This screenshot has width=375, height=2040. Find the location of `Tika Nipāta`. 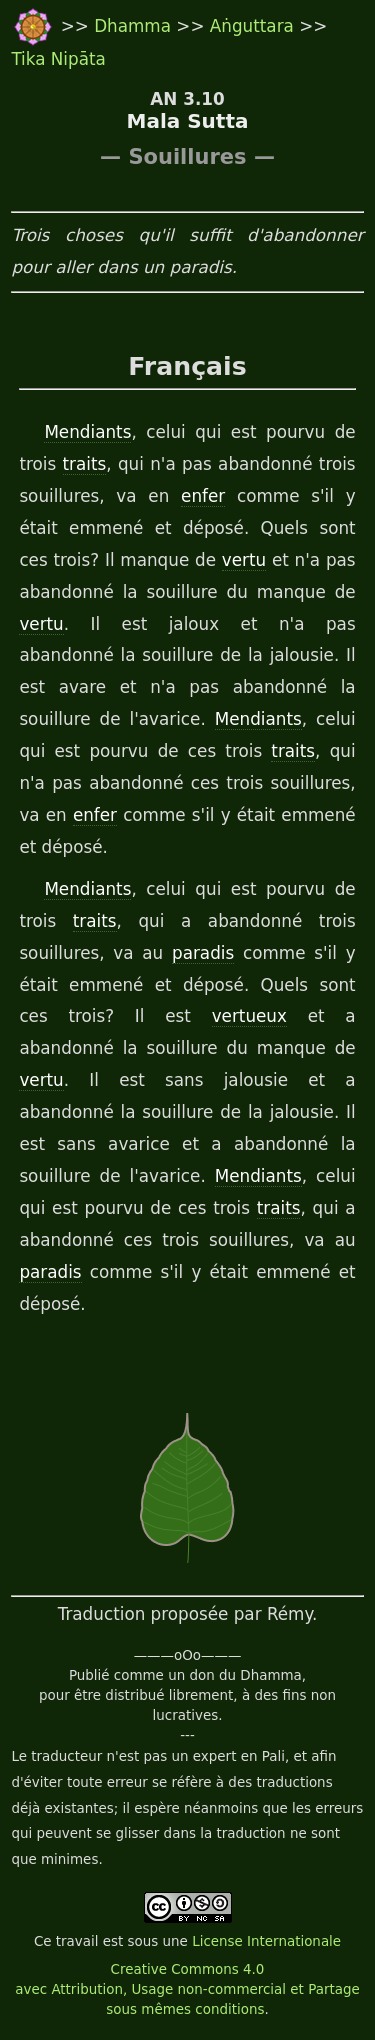

Tika Nipāta is located at coordinates (58, 59).